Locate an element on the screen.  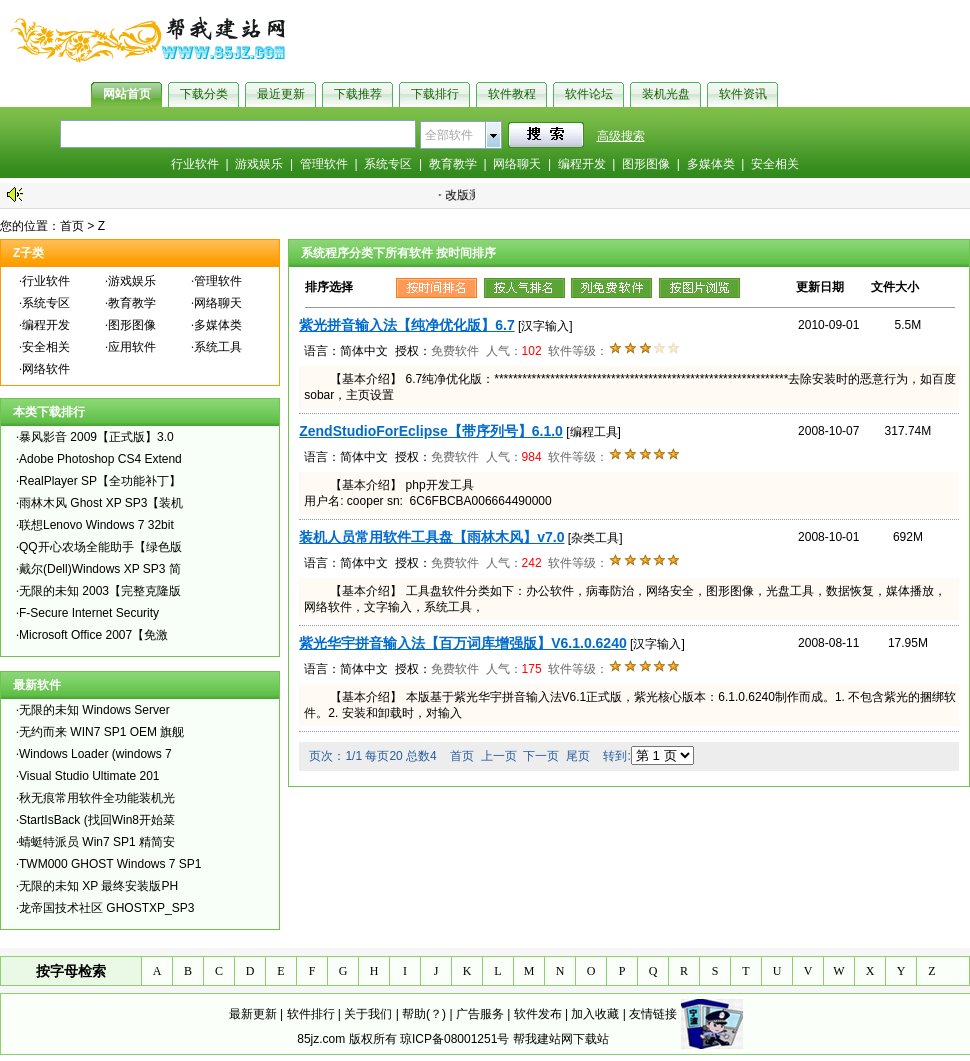
下载分类 is located at coordinates (204, 94).